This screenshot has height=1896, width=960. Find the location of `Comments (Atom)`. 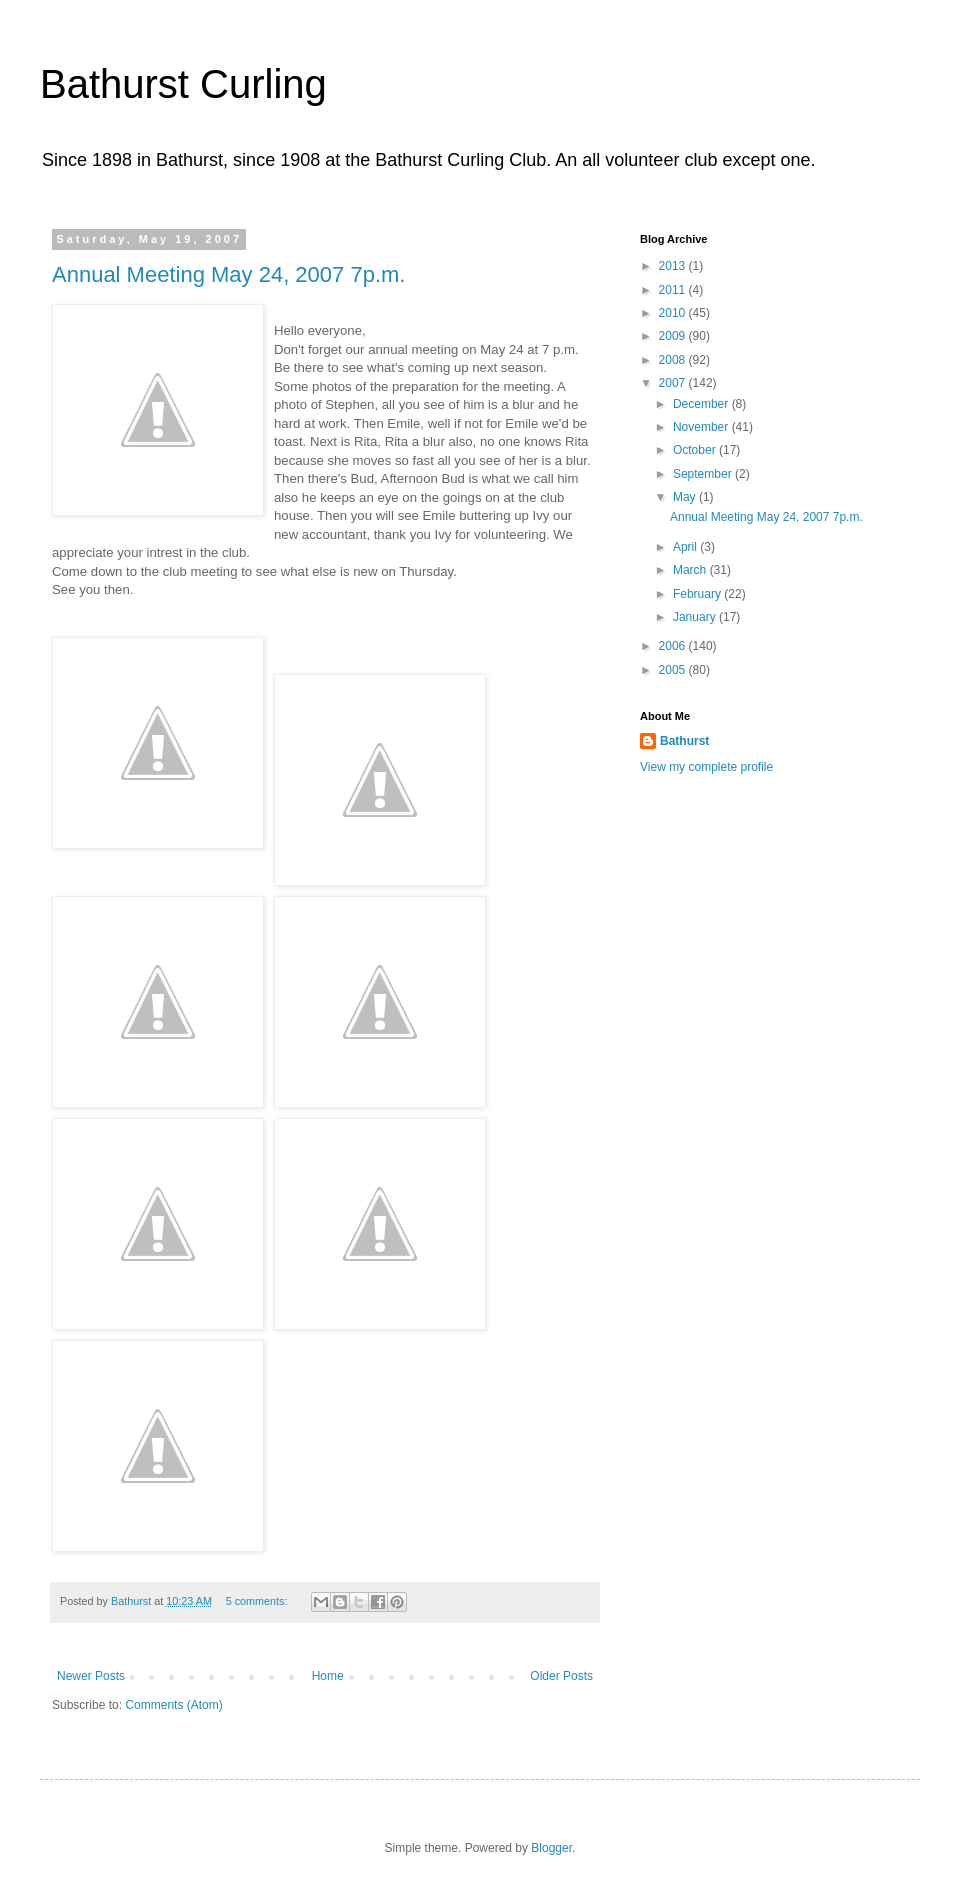

Comments (Atom) is located at coordinates (173, 1705).